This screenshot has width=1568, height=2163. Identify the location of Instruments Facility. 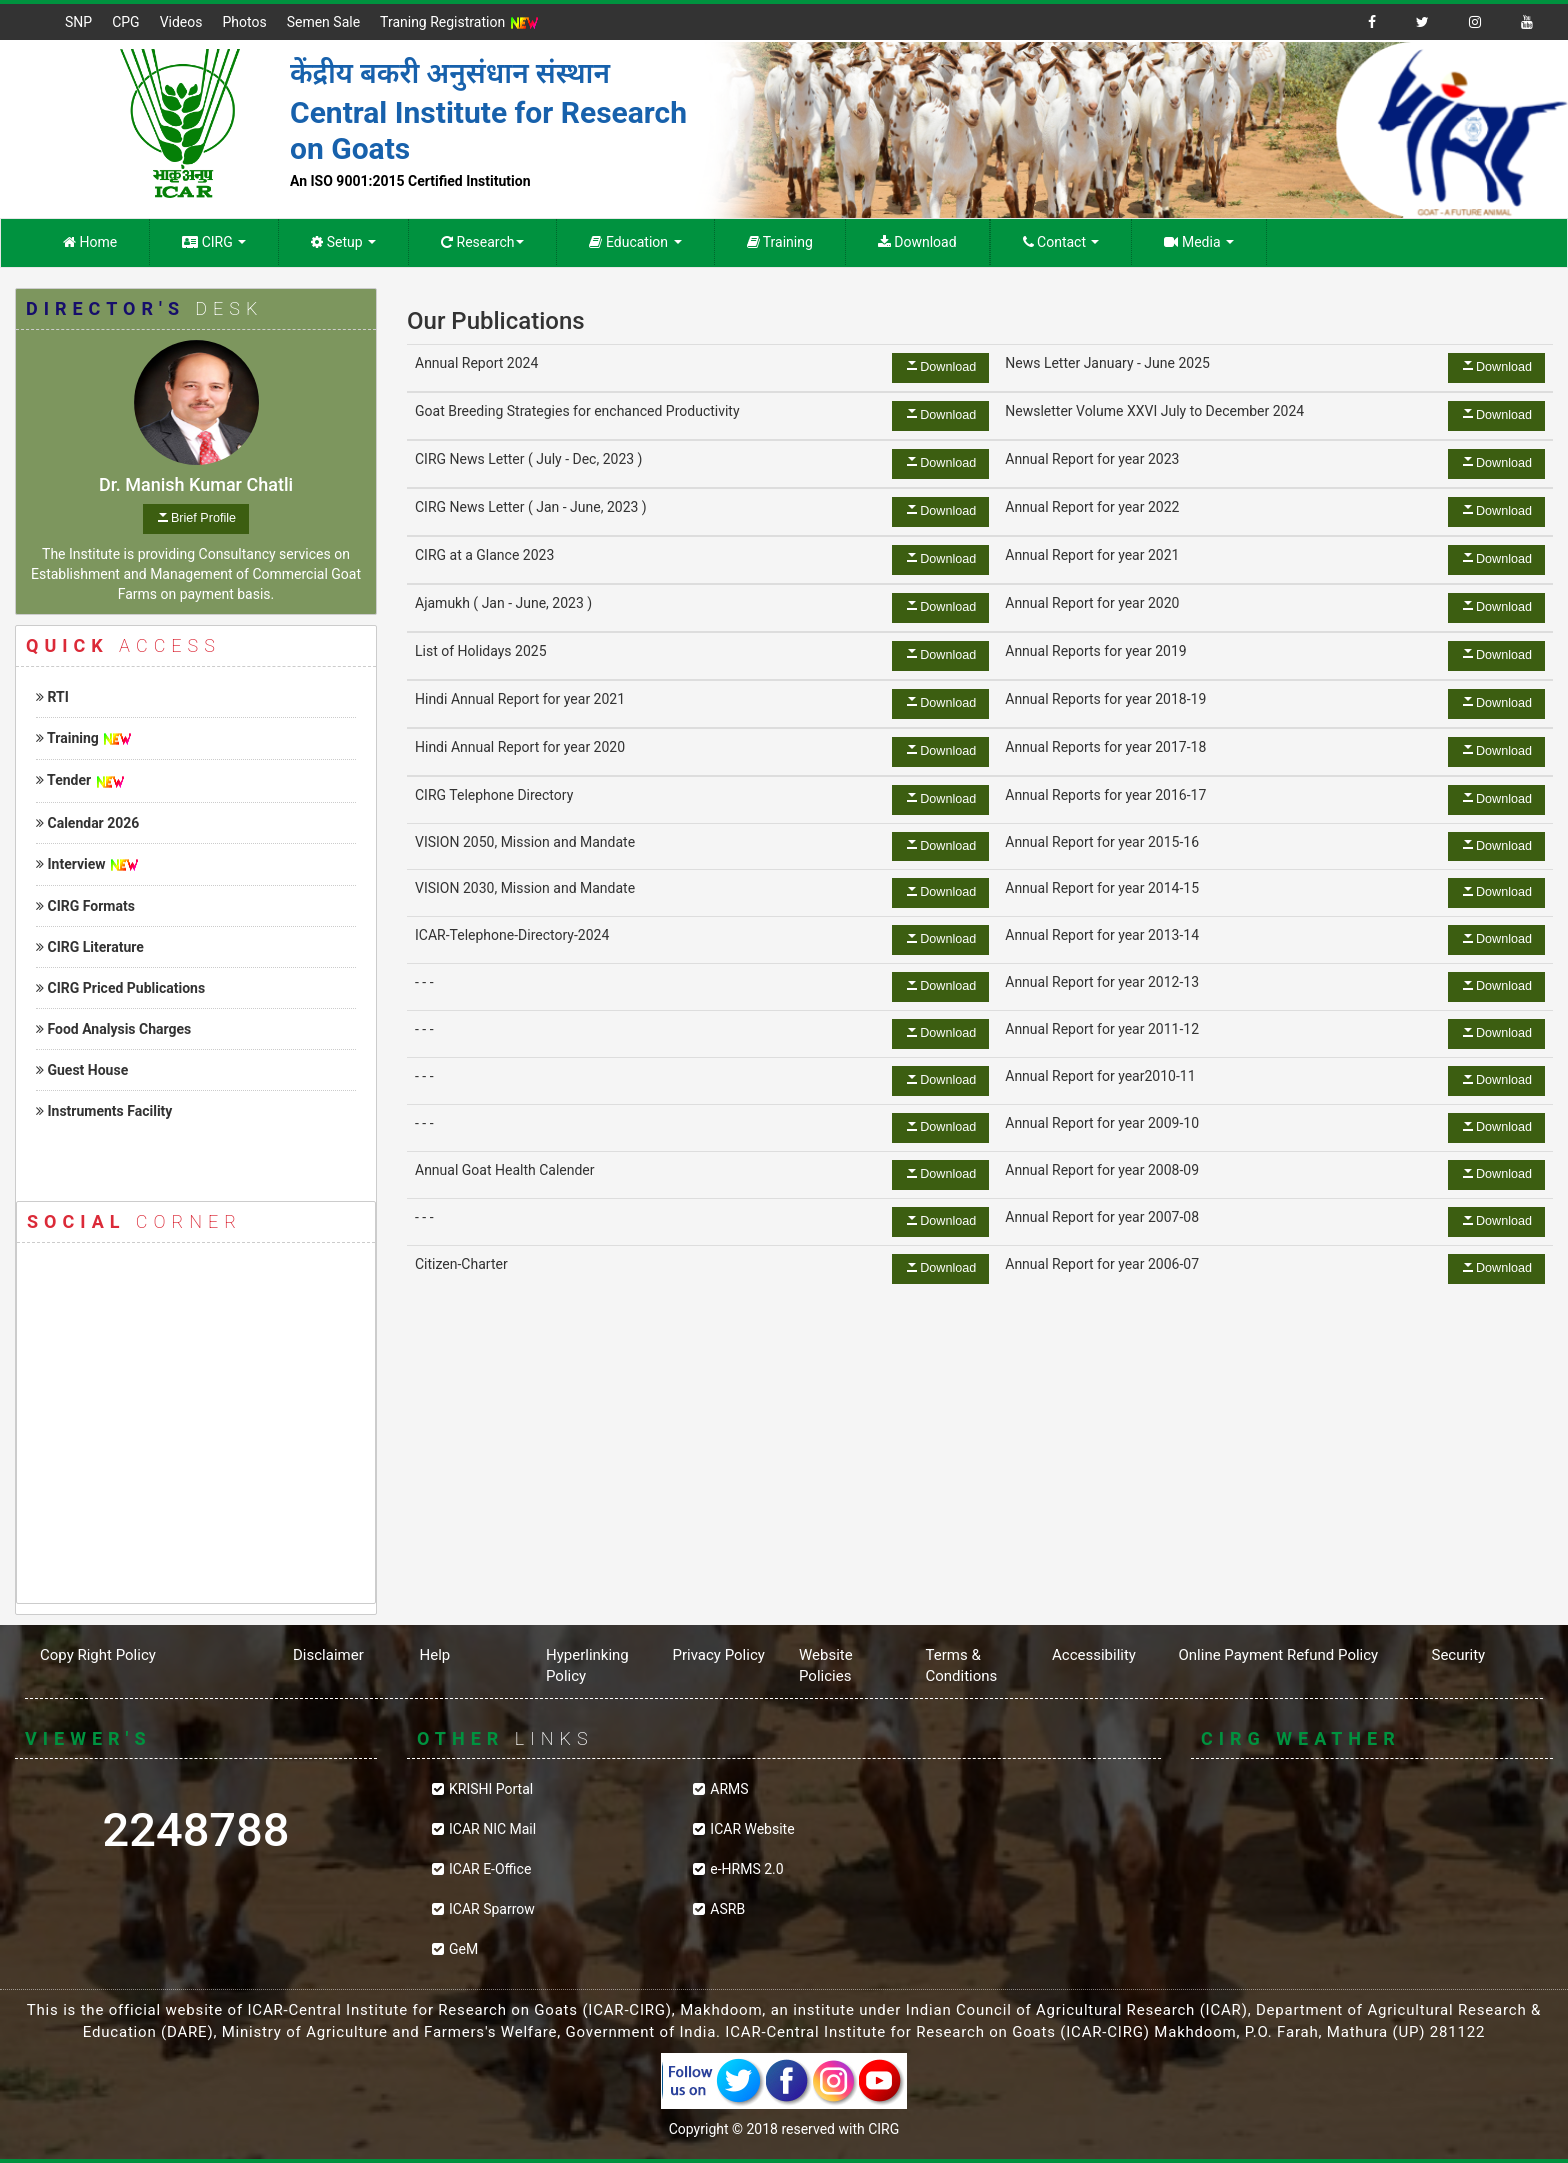
(104, 1111).